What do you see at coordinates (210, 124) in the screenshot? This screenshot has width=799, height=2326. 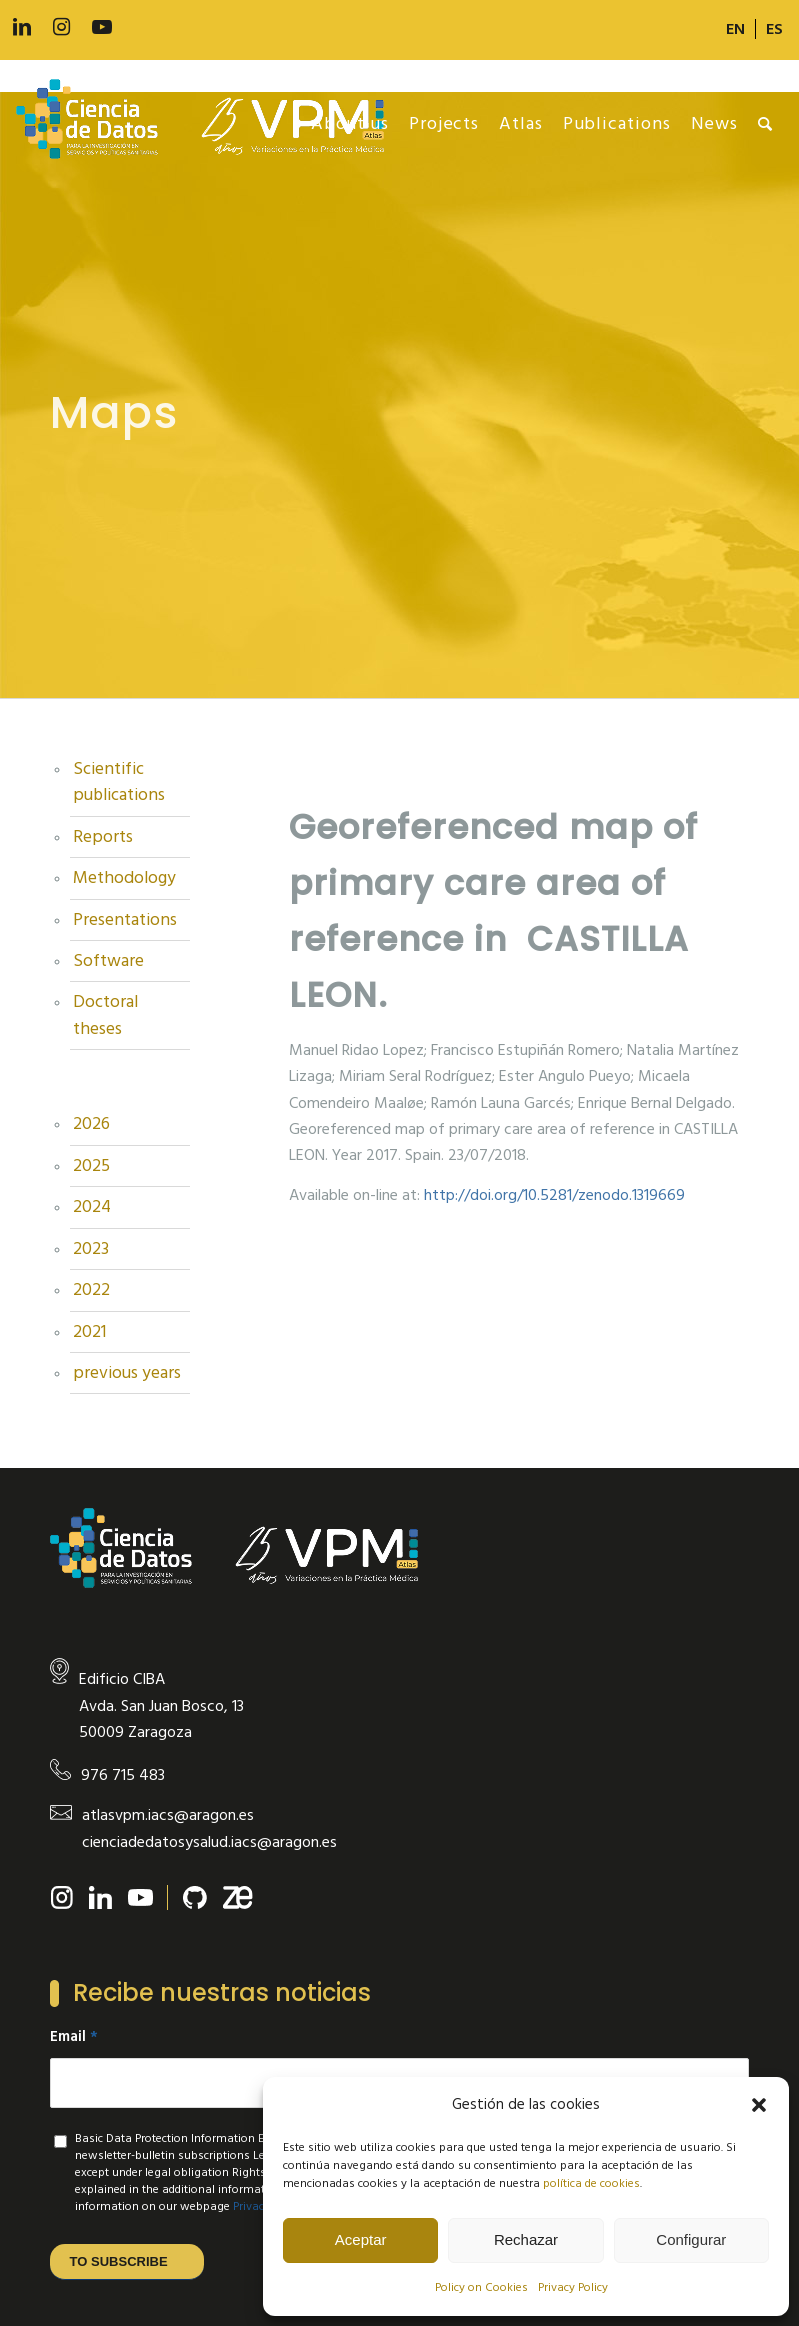 I see `[new-logo]` at bounding box center [210, 124].